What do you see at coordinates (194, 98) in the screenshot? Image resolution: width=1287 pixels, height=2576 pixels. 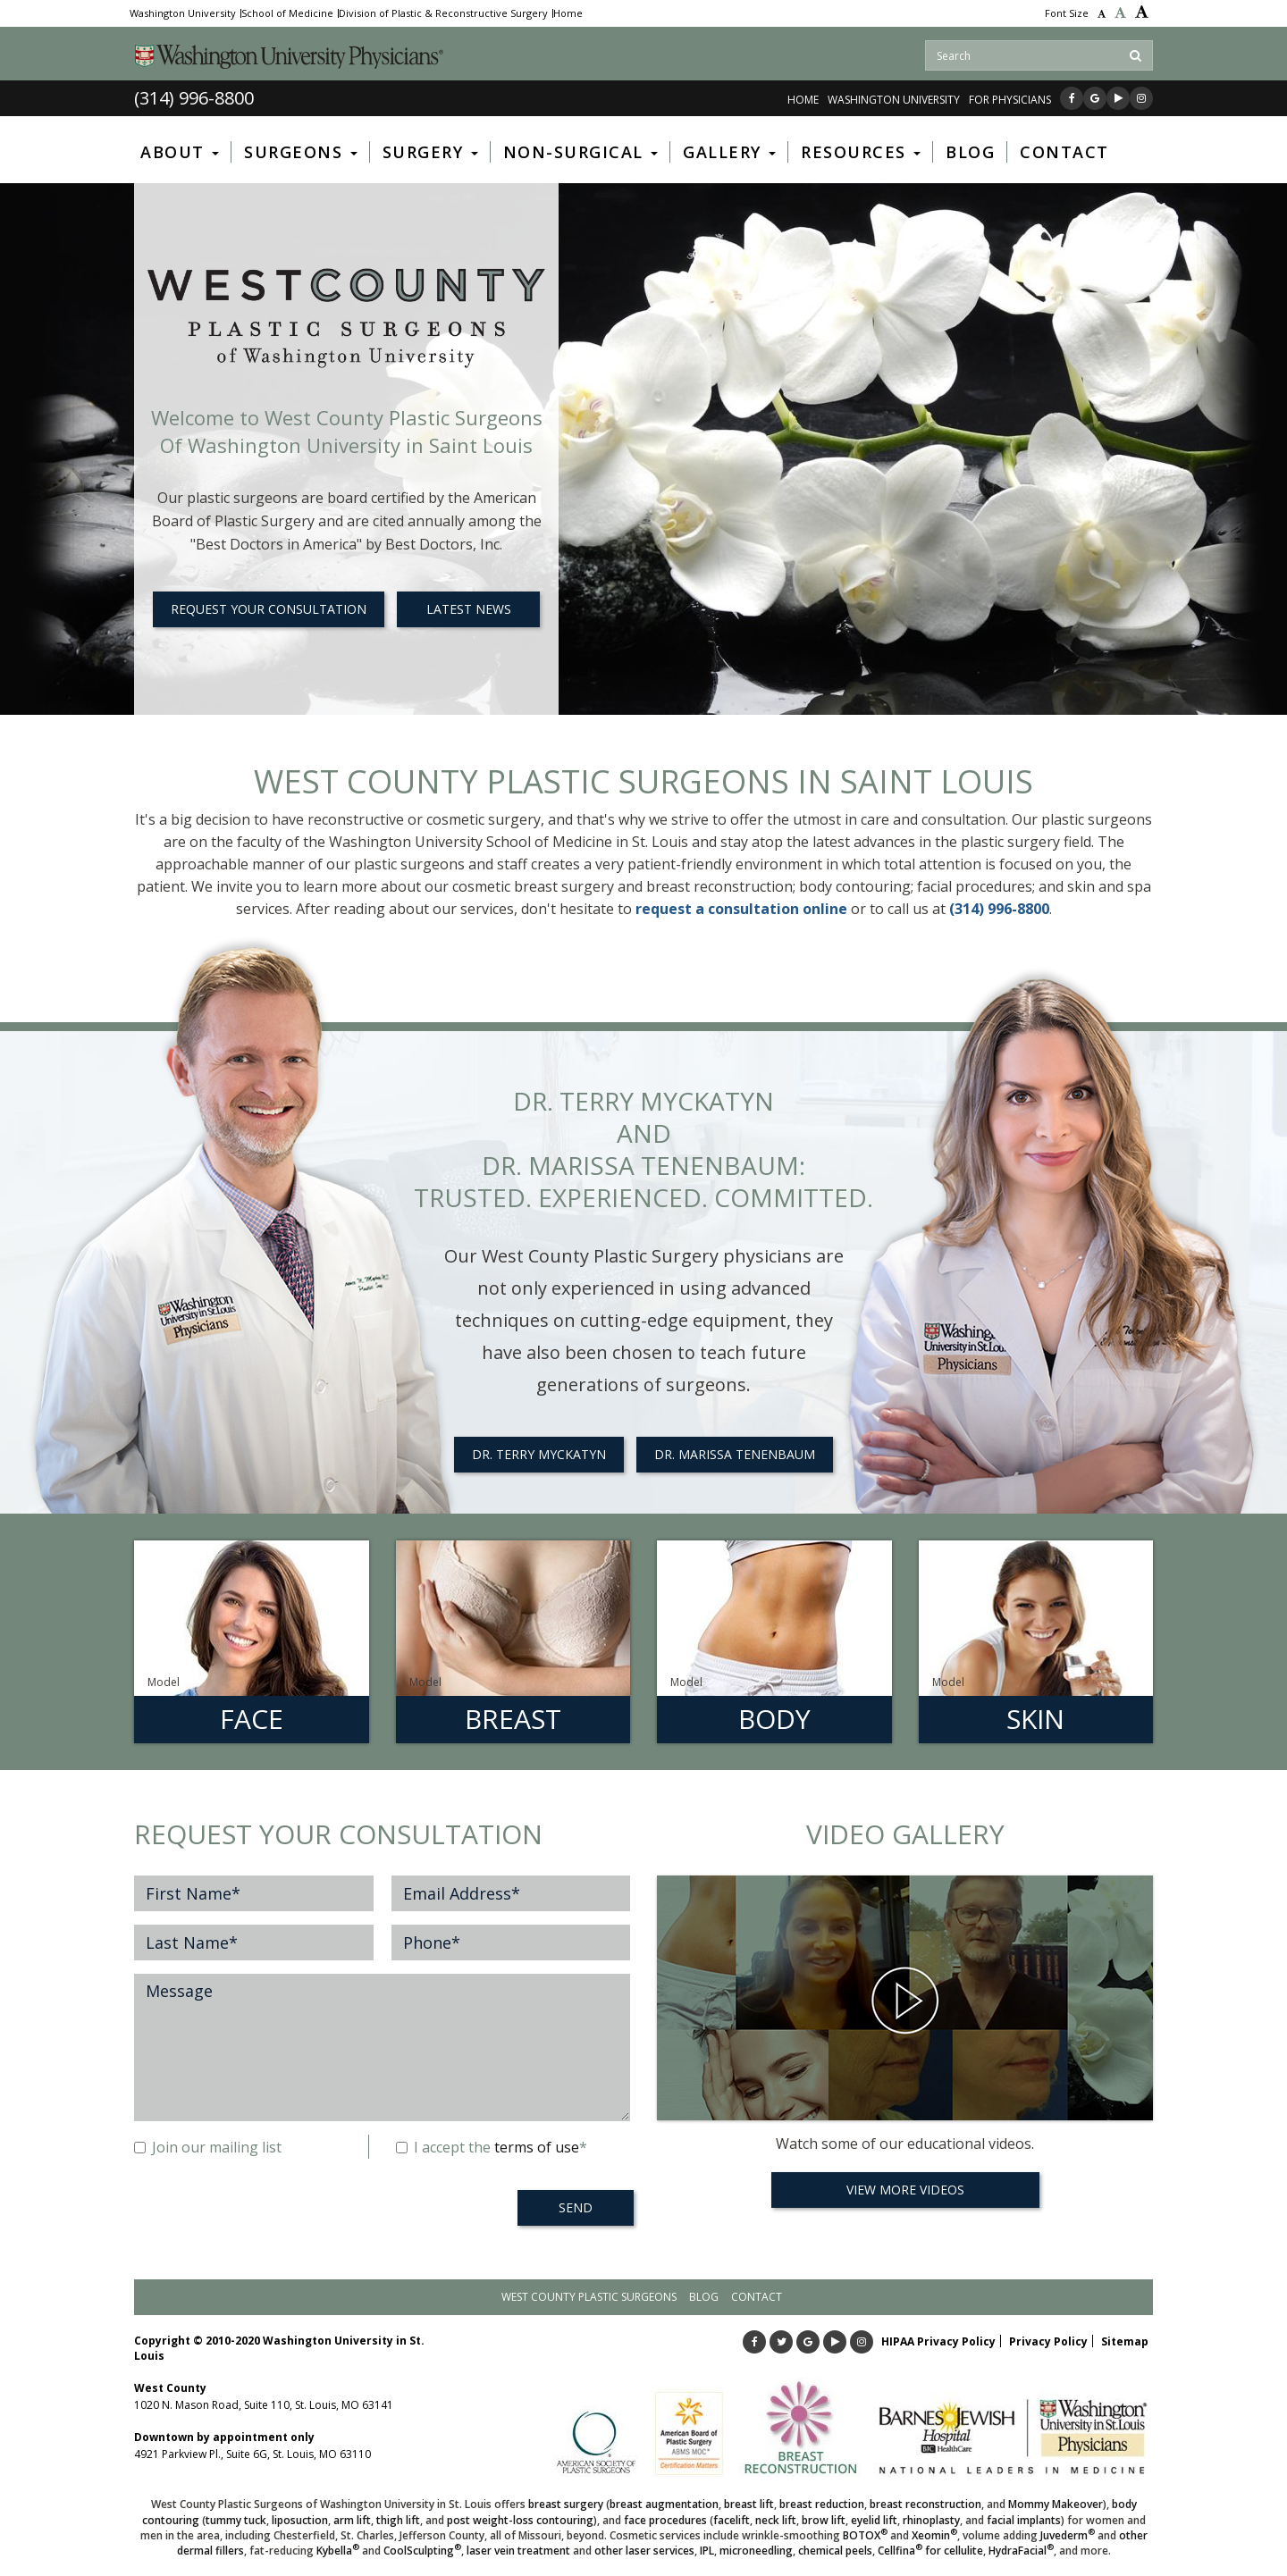 I see `(314) 996-8800` at bounding box center [194, 98].